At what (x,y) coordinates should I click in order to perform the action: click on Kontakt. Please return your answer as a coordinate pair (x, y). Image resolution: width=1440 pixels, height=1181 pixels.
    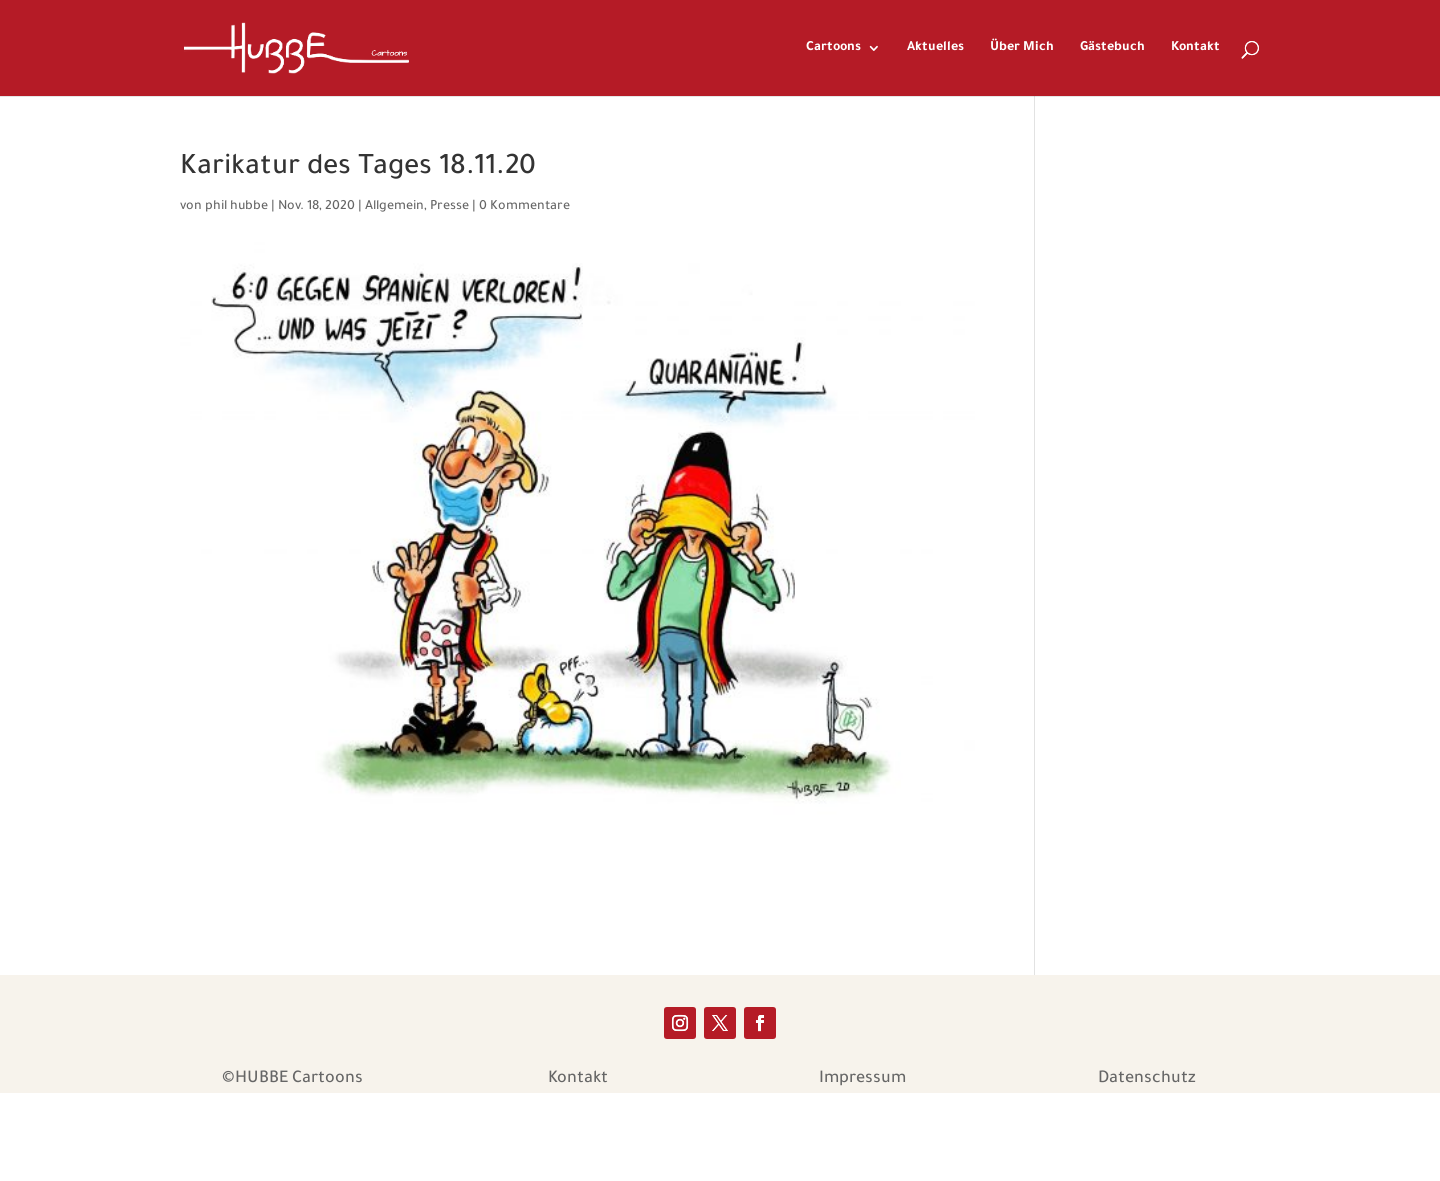
    Looking at the image, I should click on (1195, 48).